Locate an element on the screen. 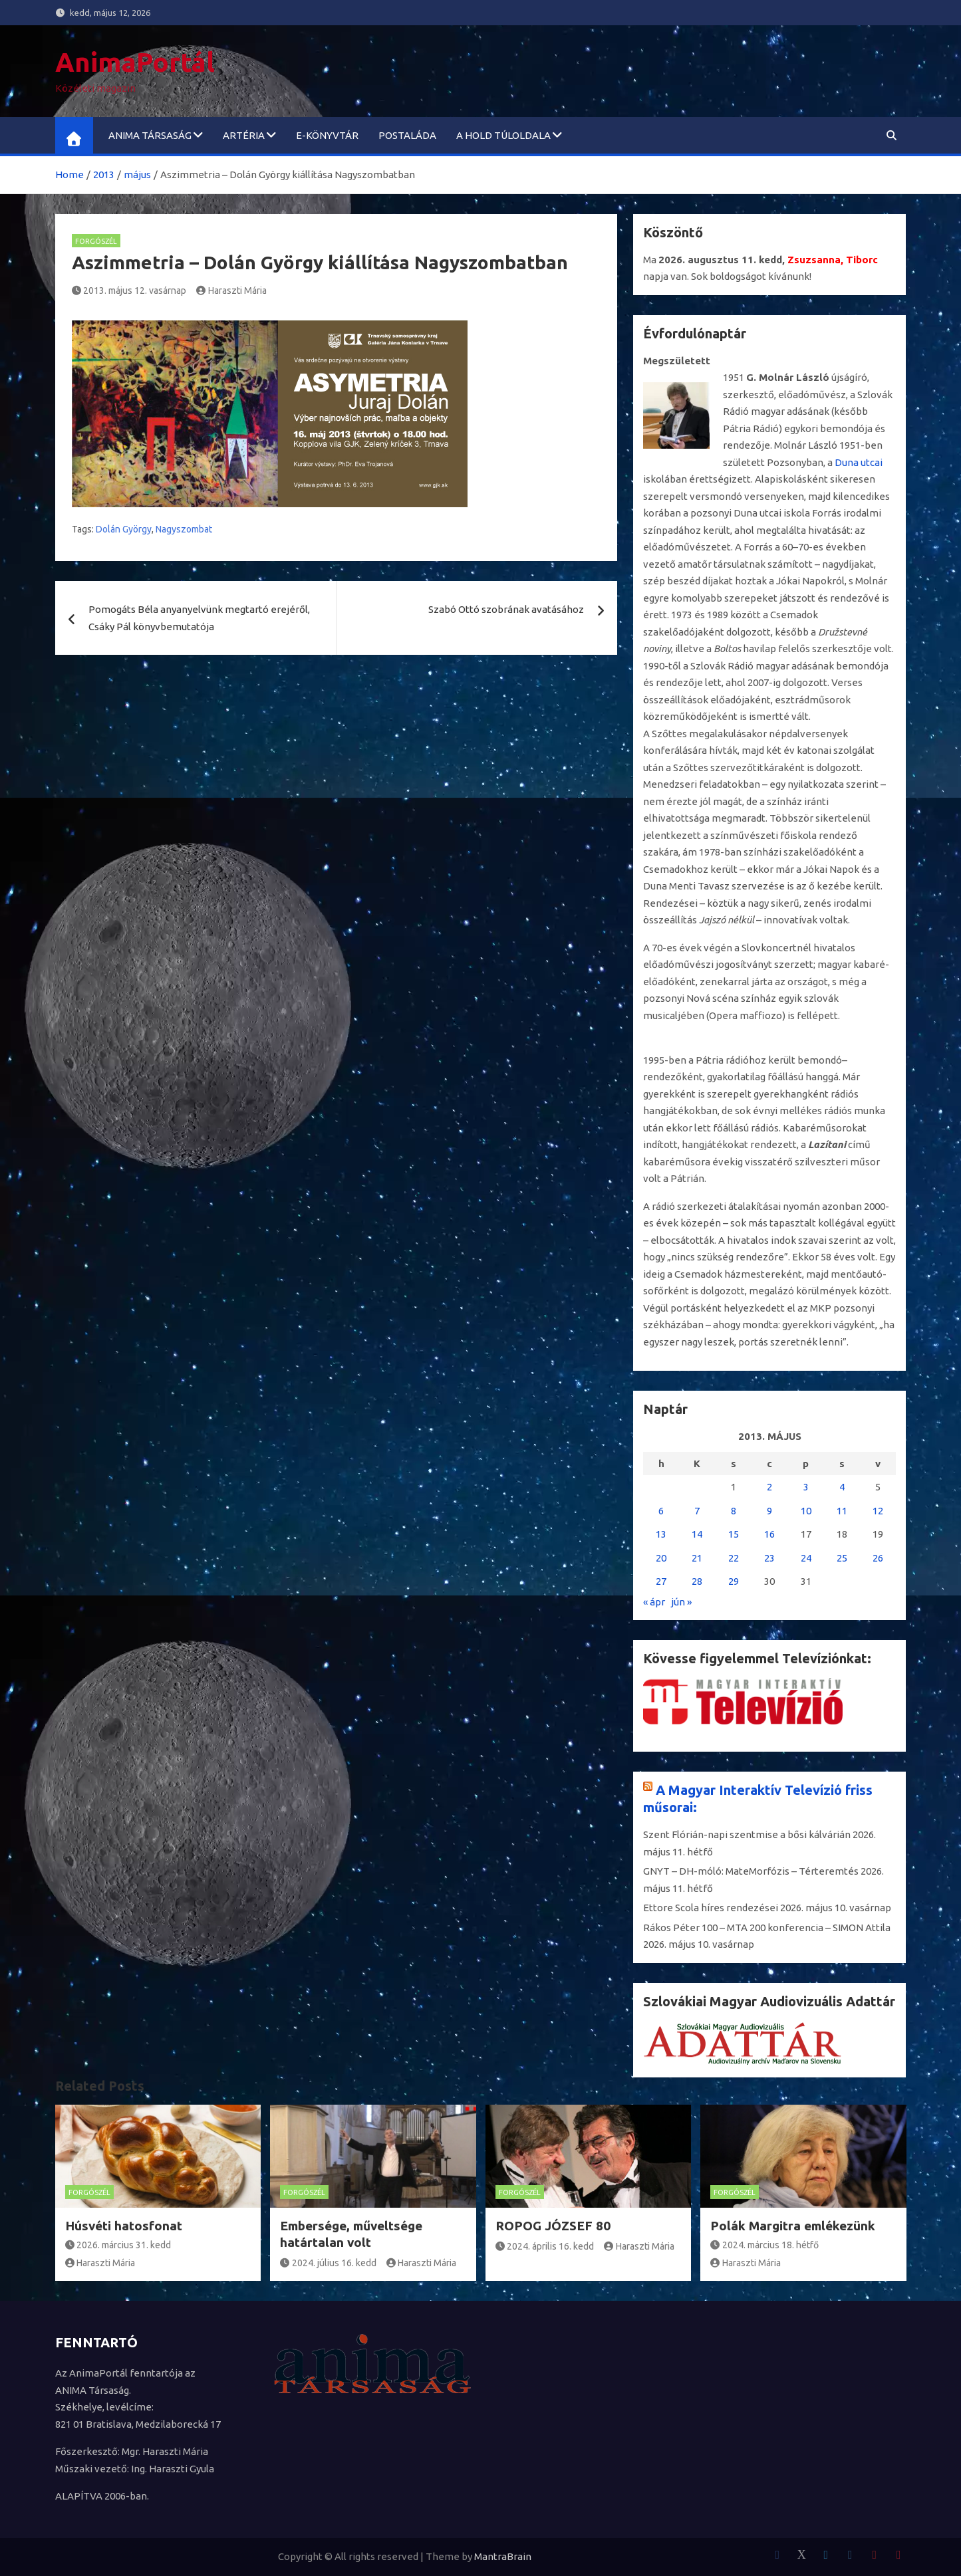 This screenshot has width=961, height=2576. 8 [Bejegyzések közzétéve: 2013. May 8.] is located at coordinates (733, 1510).